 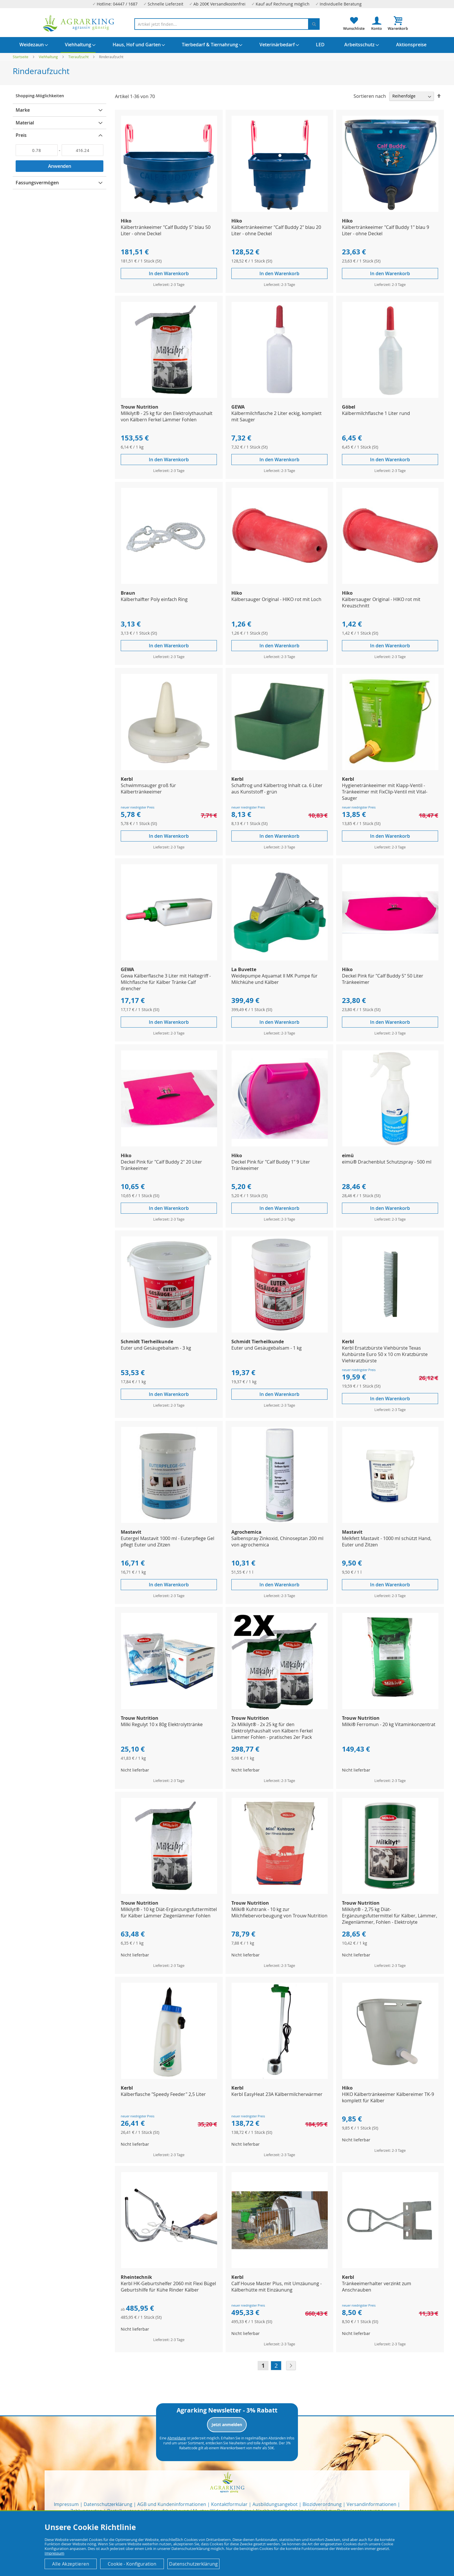 What do you see at coordinates (31, 44) in the screenshot?
I see `[menuitem]` at bounding box center [31, 44].